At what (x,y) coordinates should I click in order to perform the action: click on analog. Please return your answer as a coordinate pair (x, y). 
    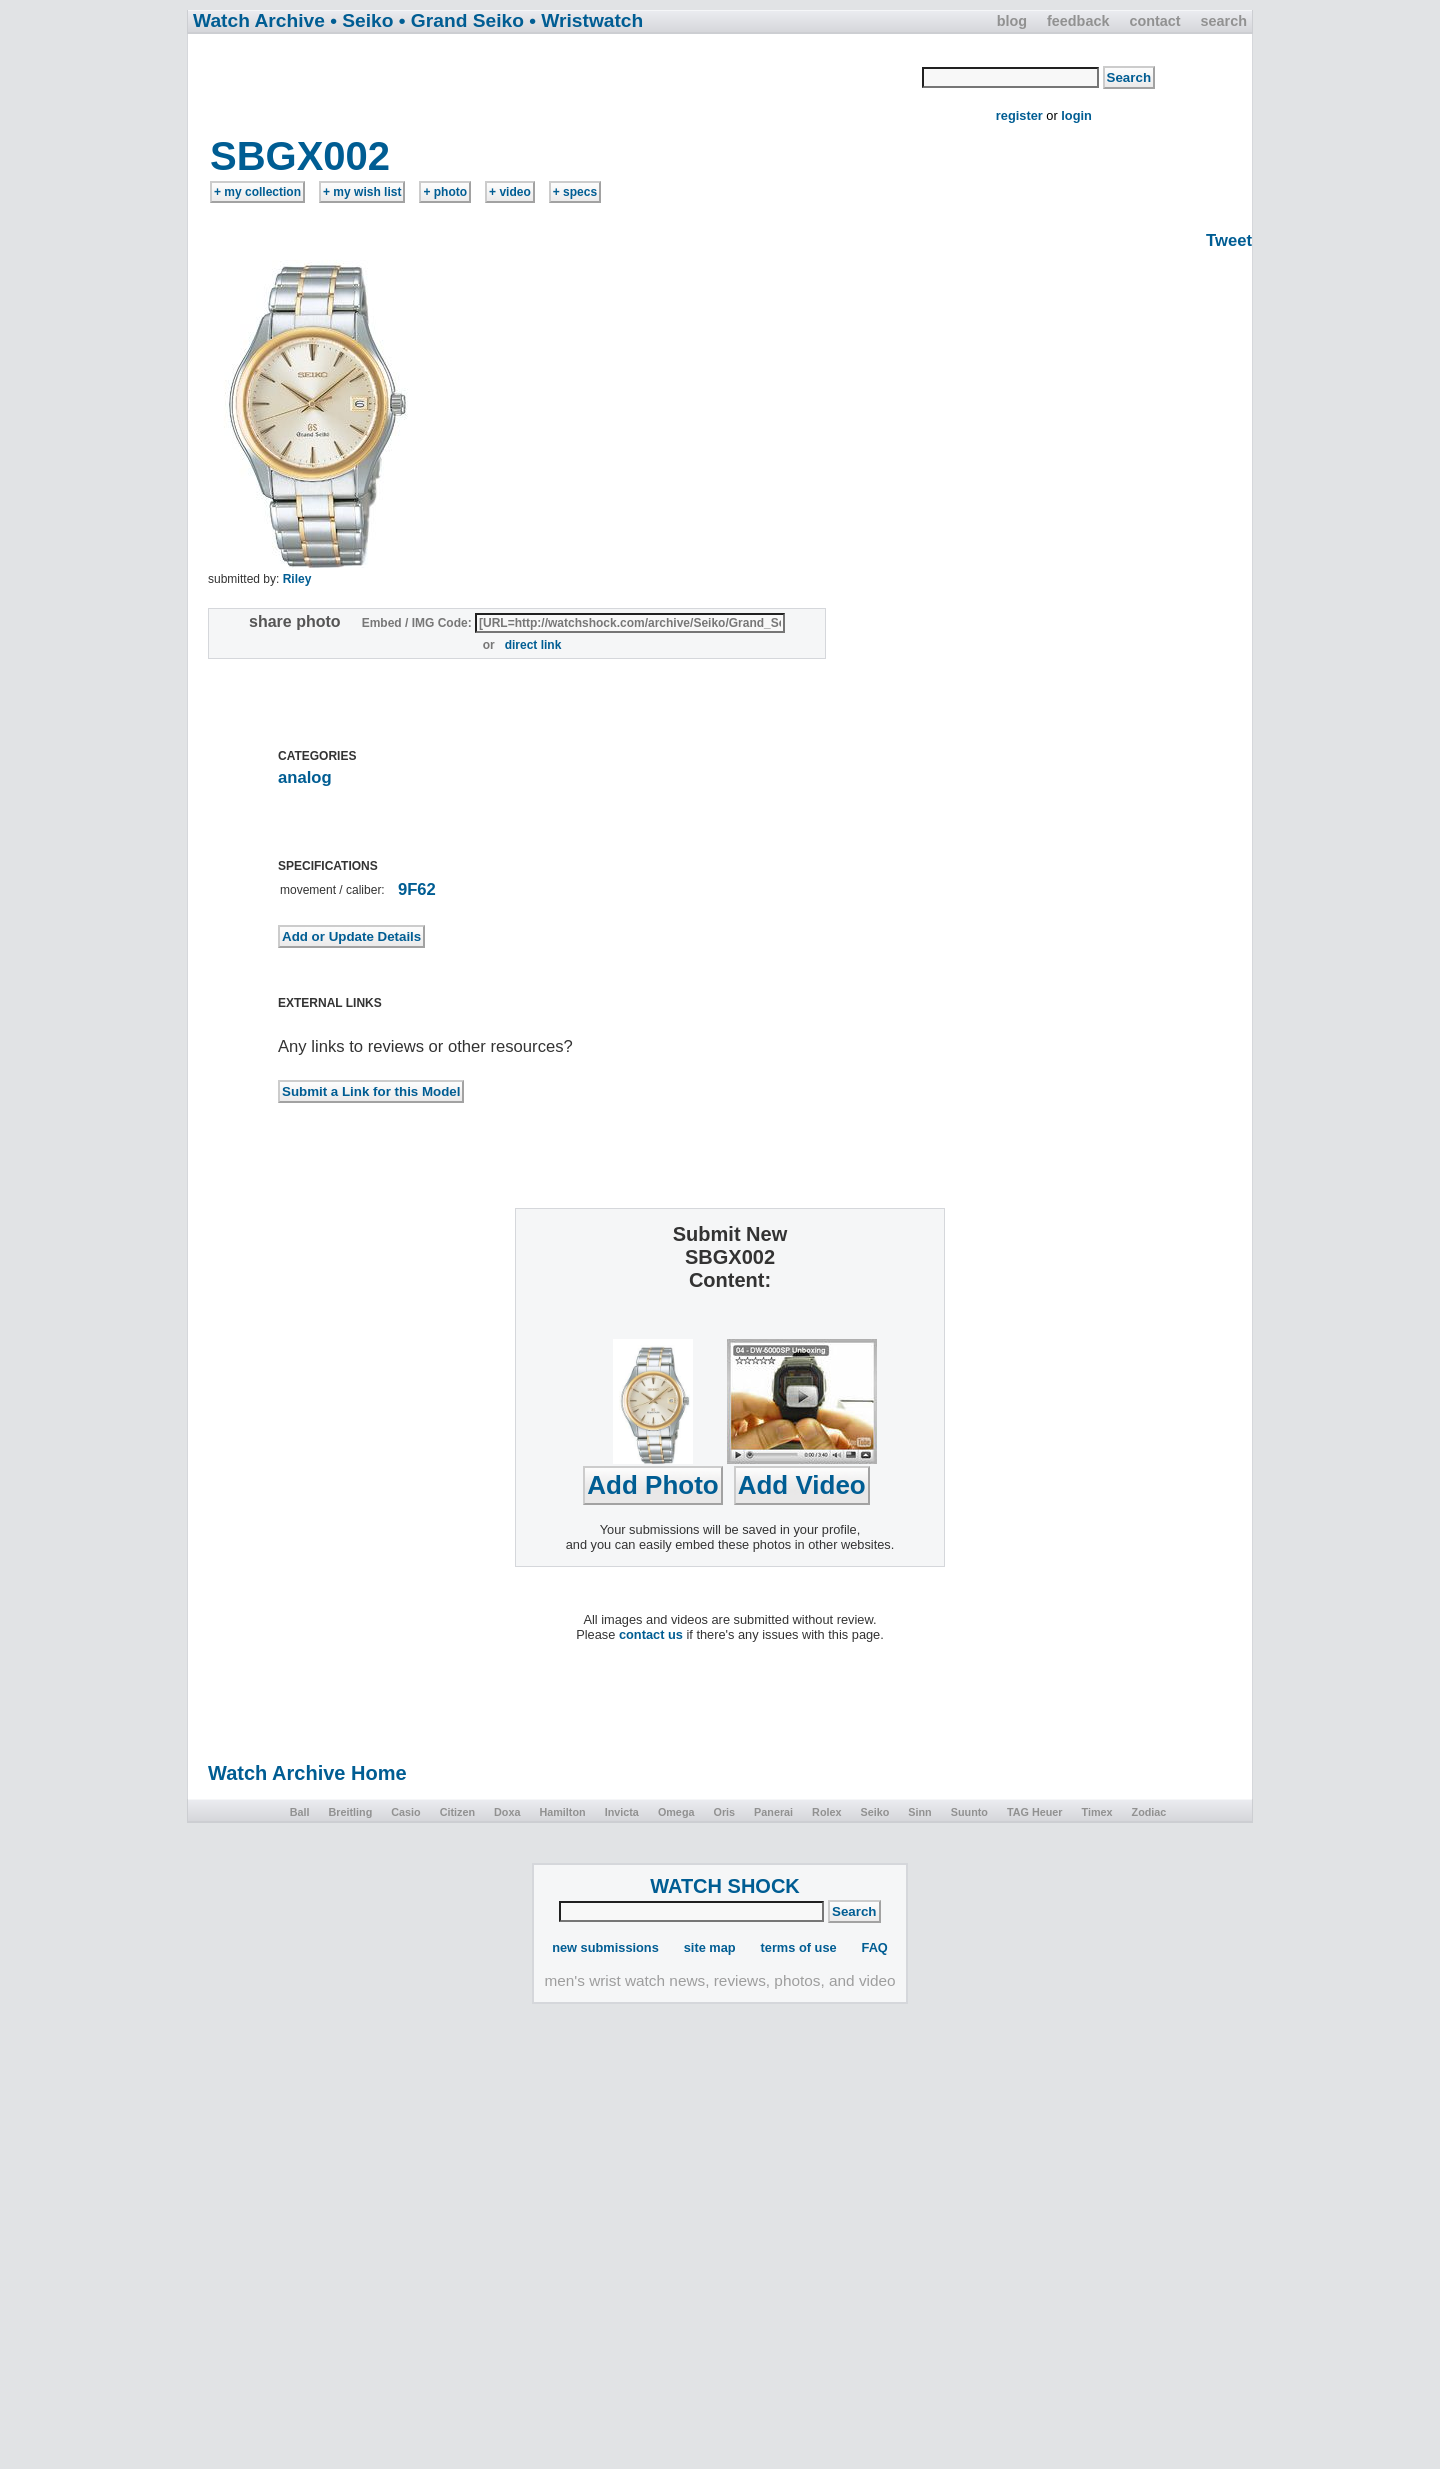
    Looking at the image, I should click on (305, 777).